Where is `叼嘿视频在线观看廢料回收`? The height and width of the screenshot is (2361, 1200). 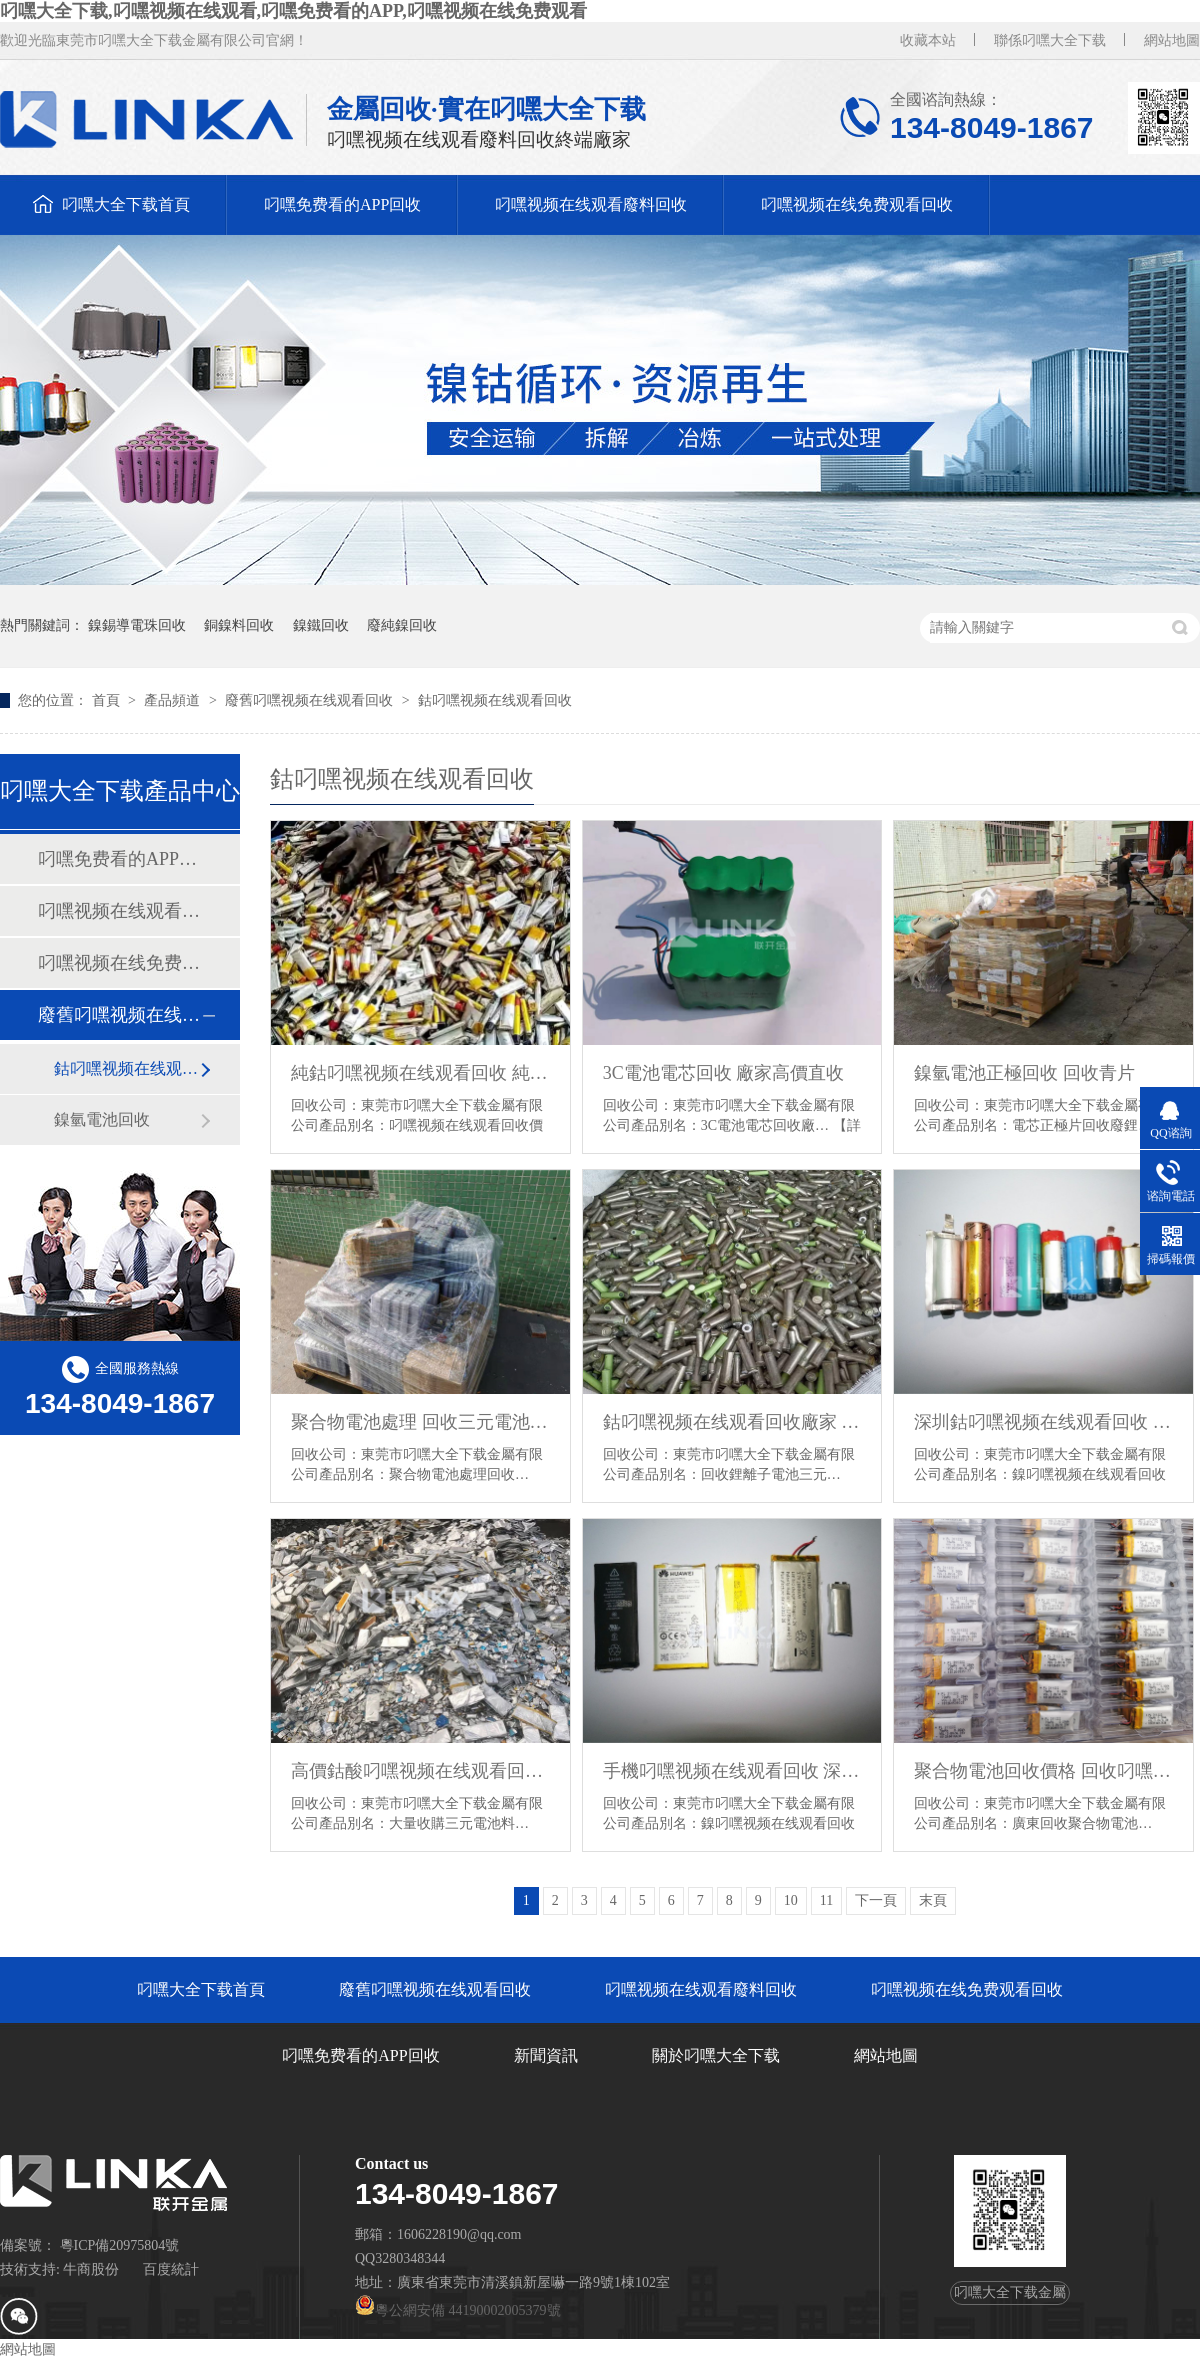 叼嘿视频在线观看廢料回收 is located at coordinates (591, 204).